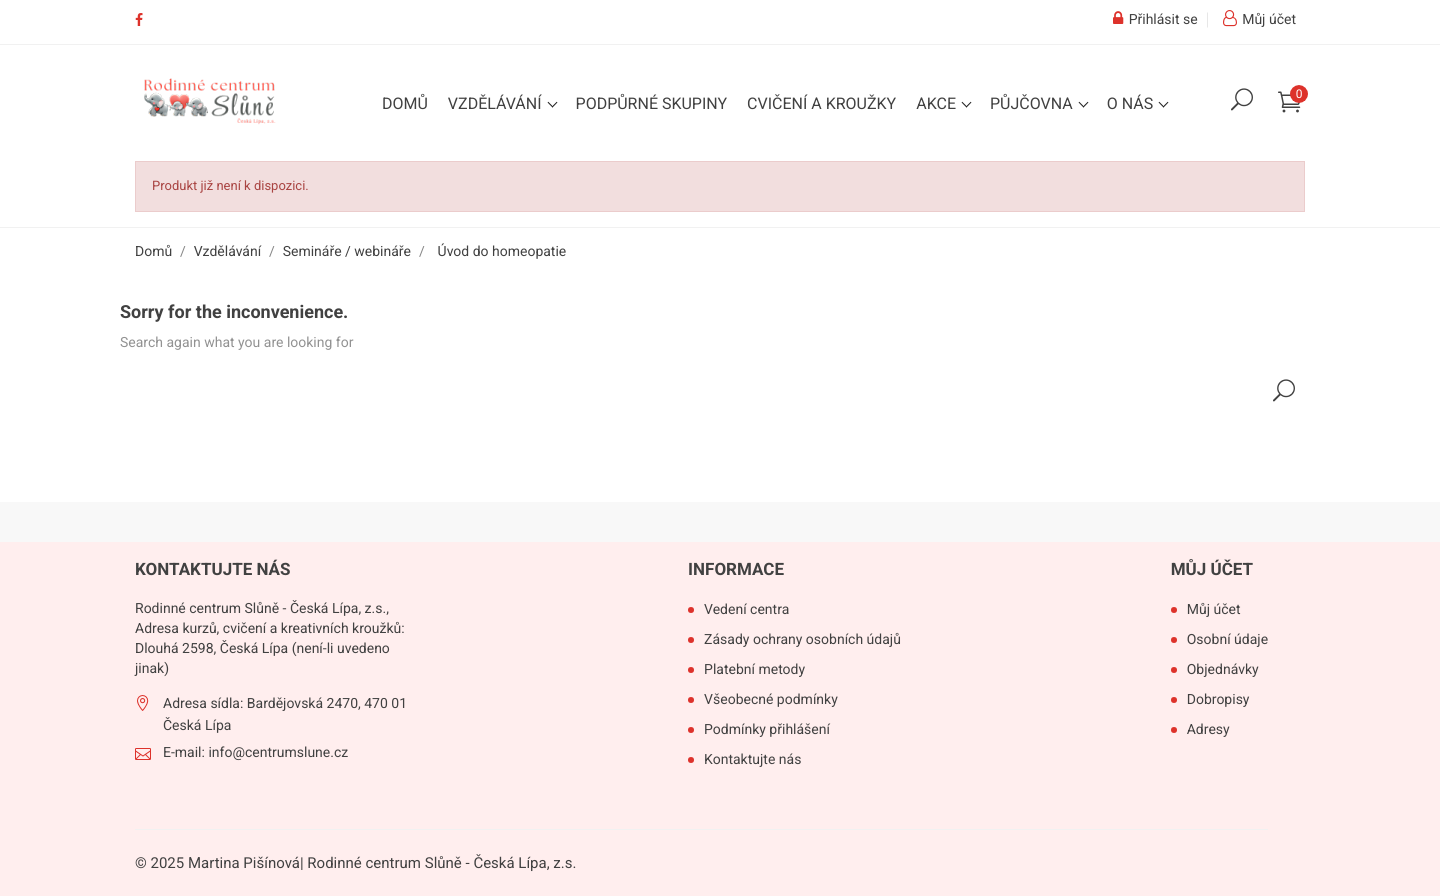  Describe the element at coordinates (497, 103) in the screenshot. I see `Vzdělávání` at that location.